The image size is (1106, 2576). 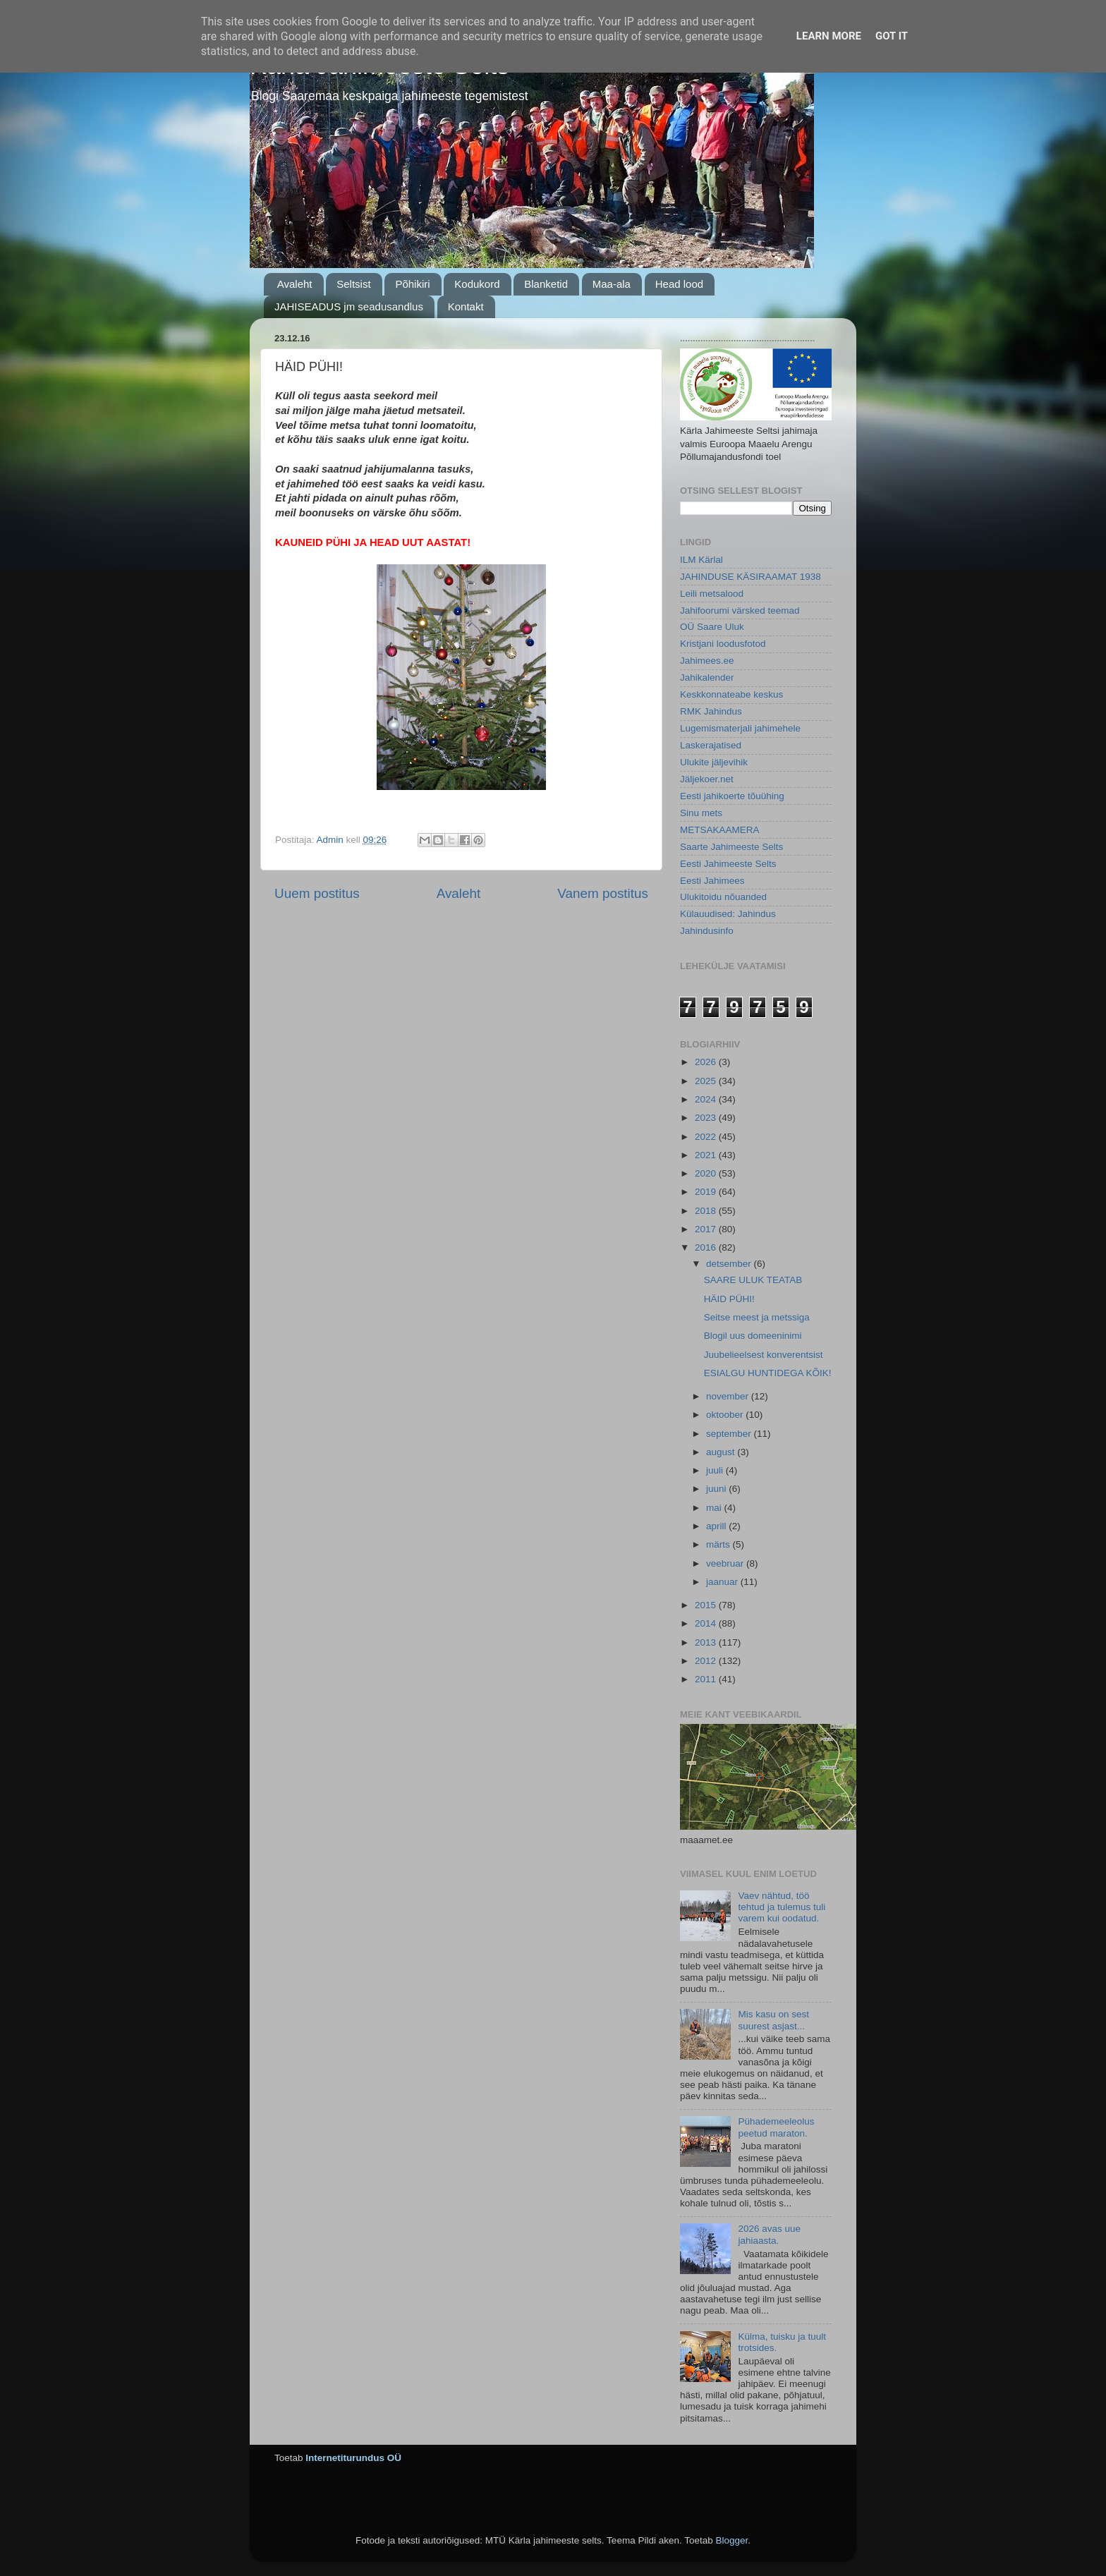 What do you see at coordinates (707, 930) in the screenshot?
I see `Jahindusinfo` at bounding box center [707, 930].